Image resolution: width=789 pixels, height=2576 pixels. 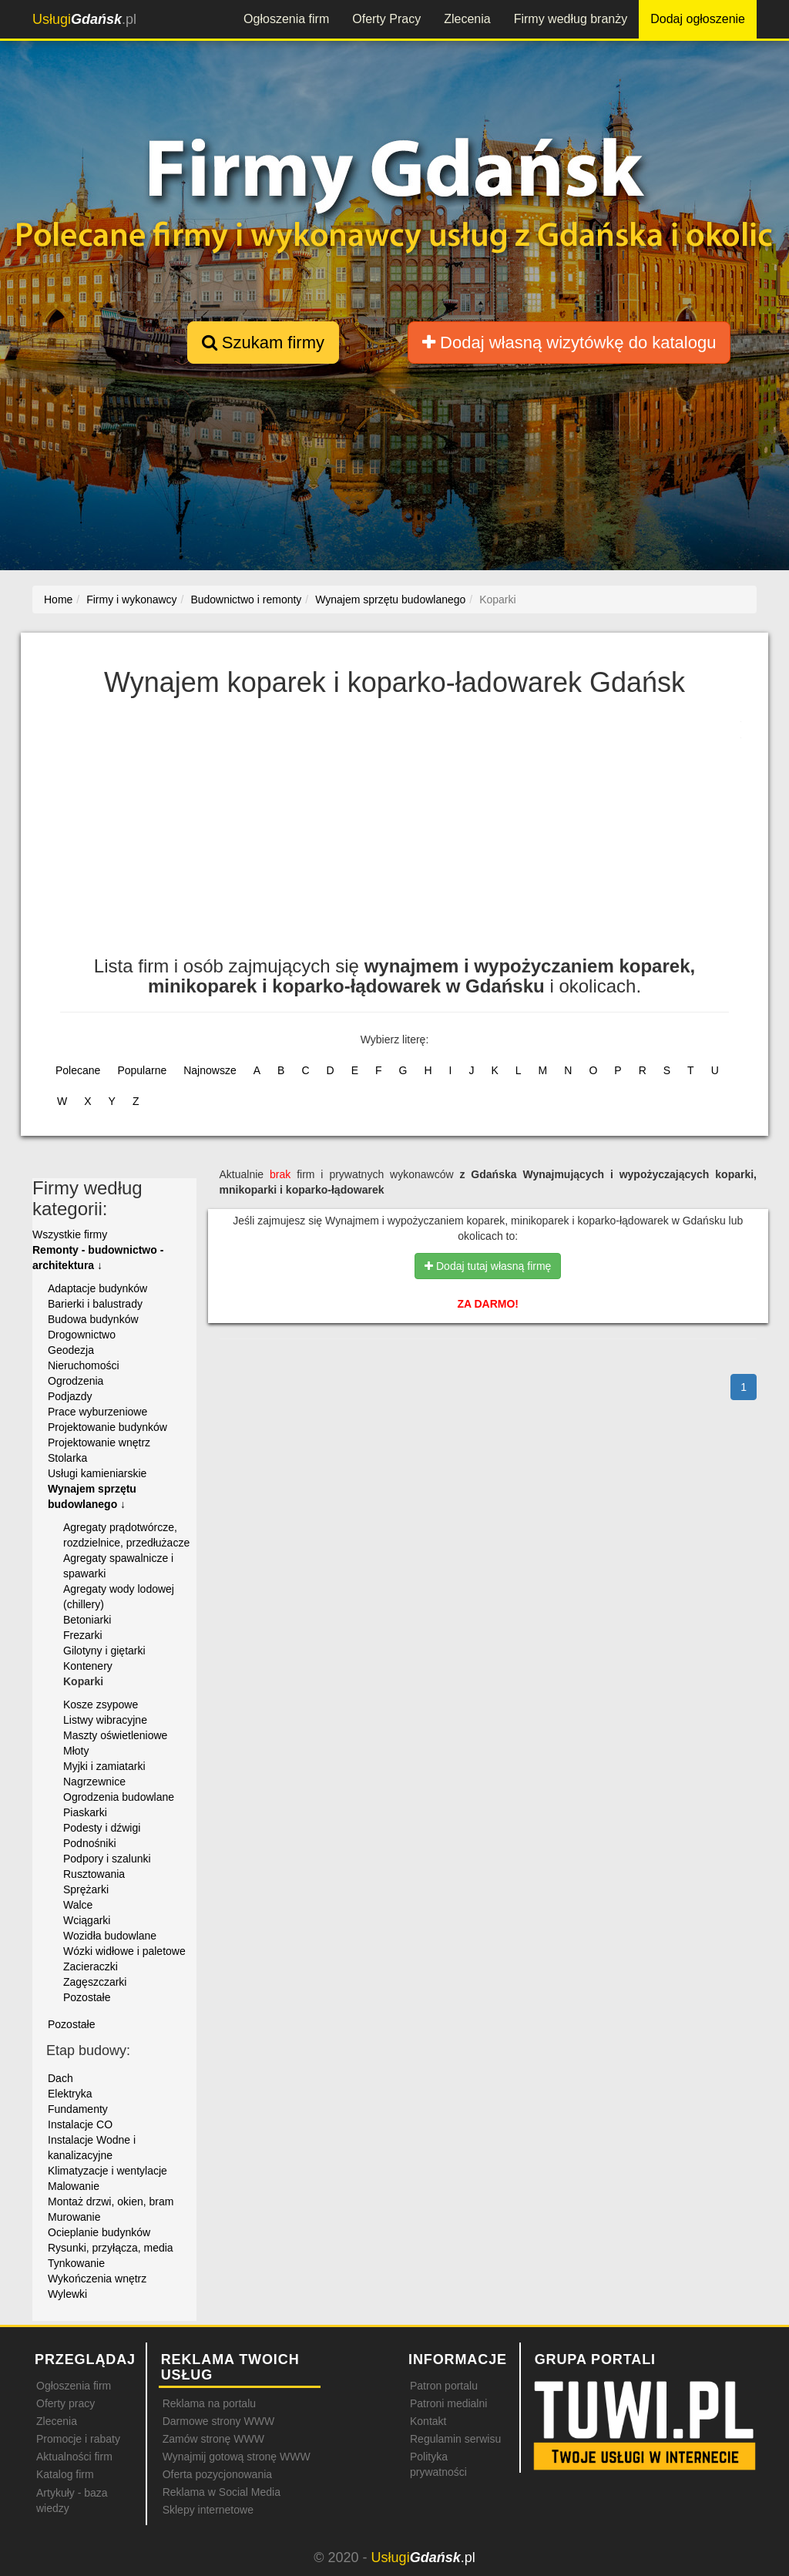 What do you see at coordinates (92, 2147) in the screenshot?
I see `Instalacje Wodne i kanalizacyjne` at bounding box center [92, 2147].